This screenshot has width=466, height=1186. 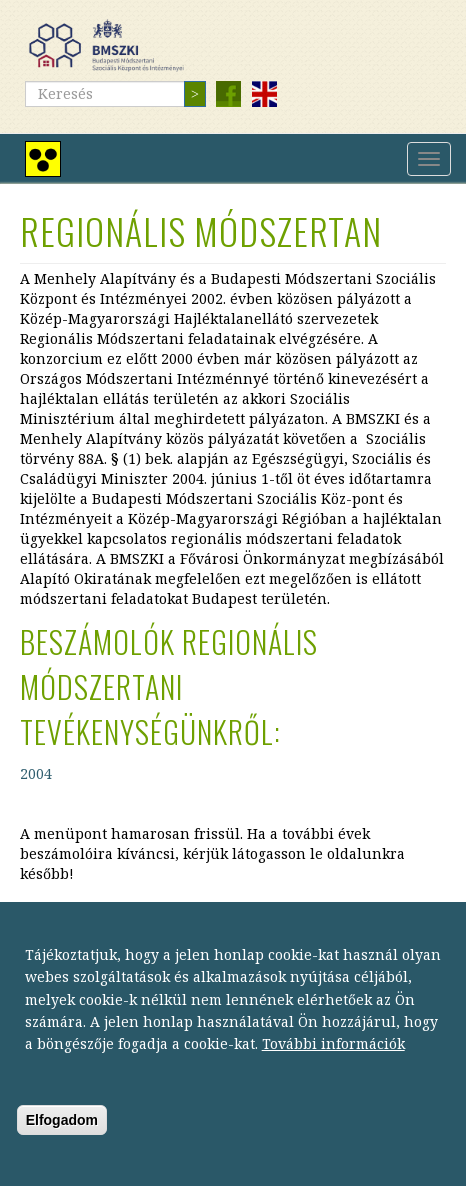 I want to click on Elfogadom, so click(x=62, y=1148).